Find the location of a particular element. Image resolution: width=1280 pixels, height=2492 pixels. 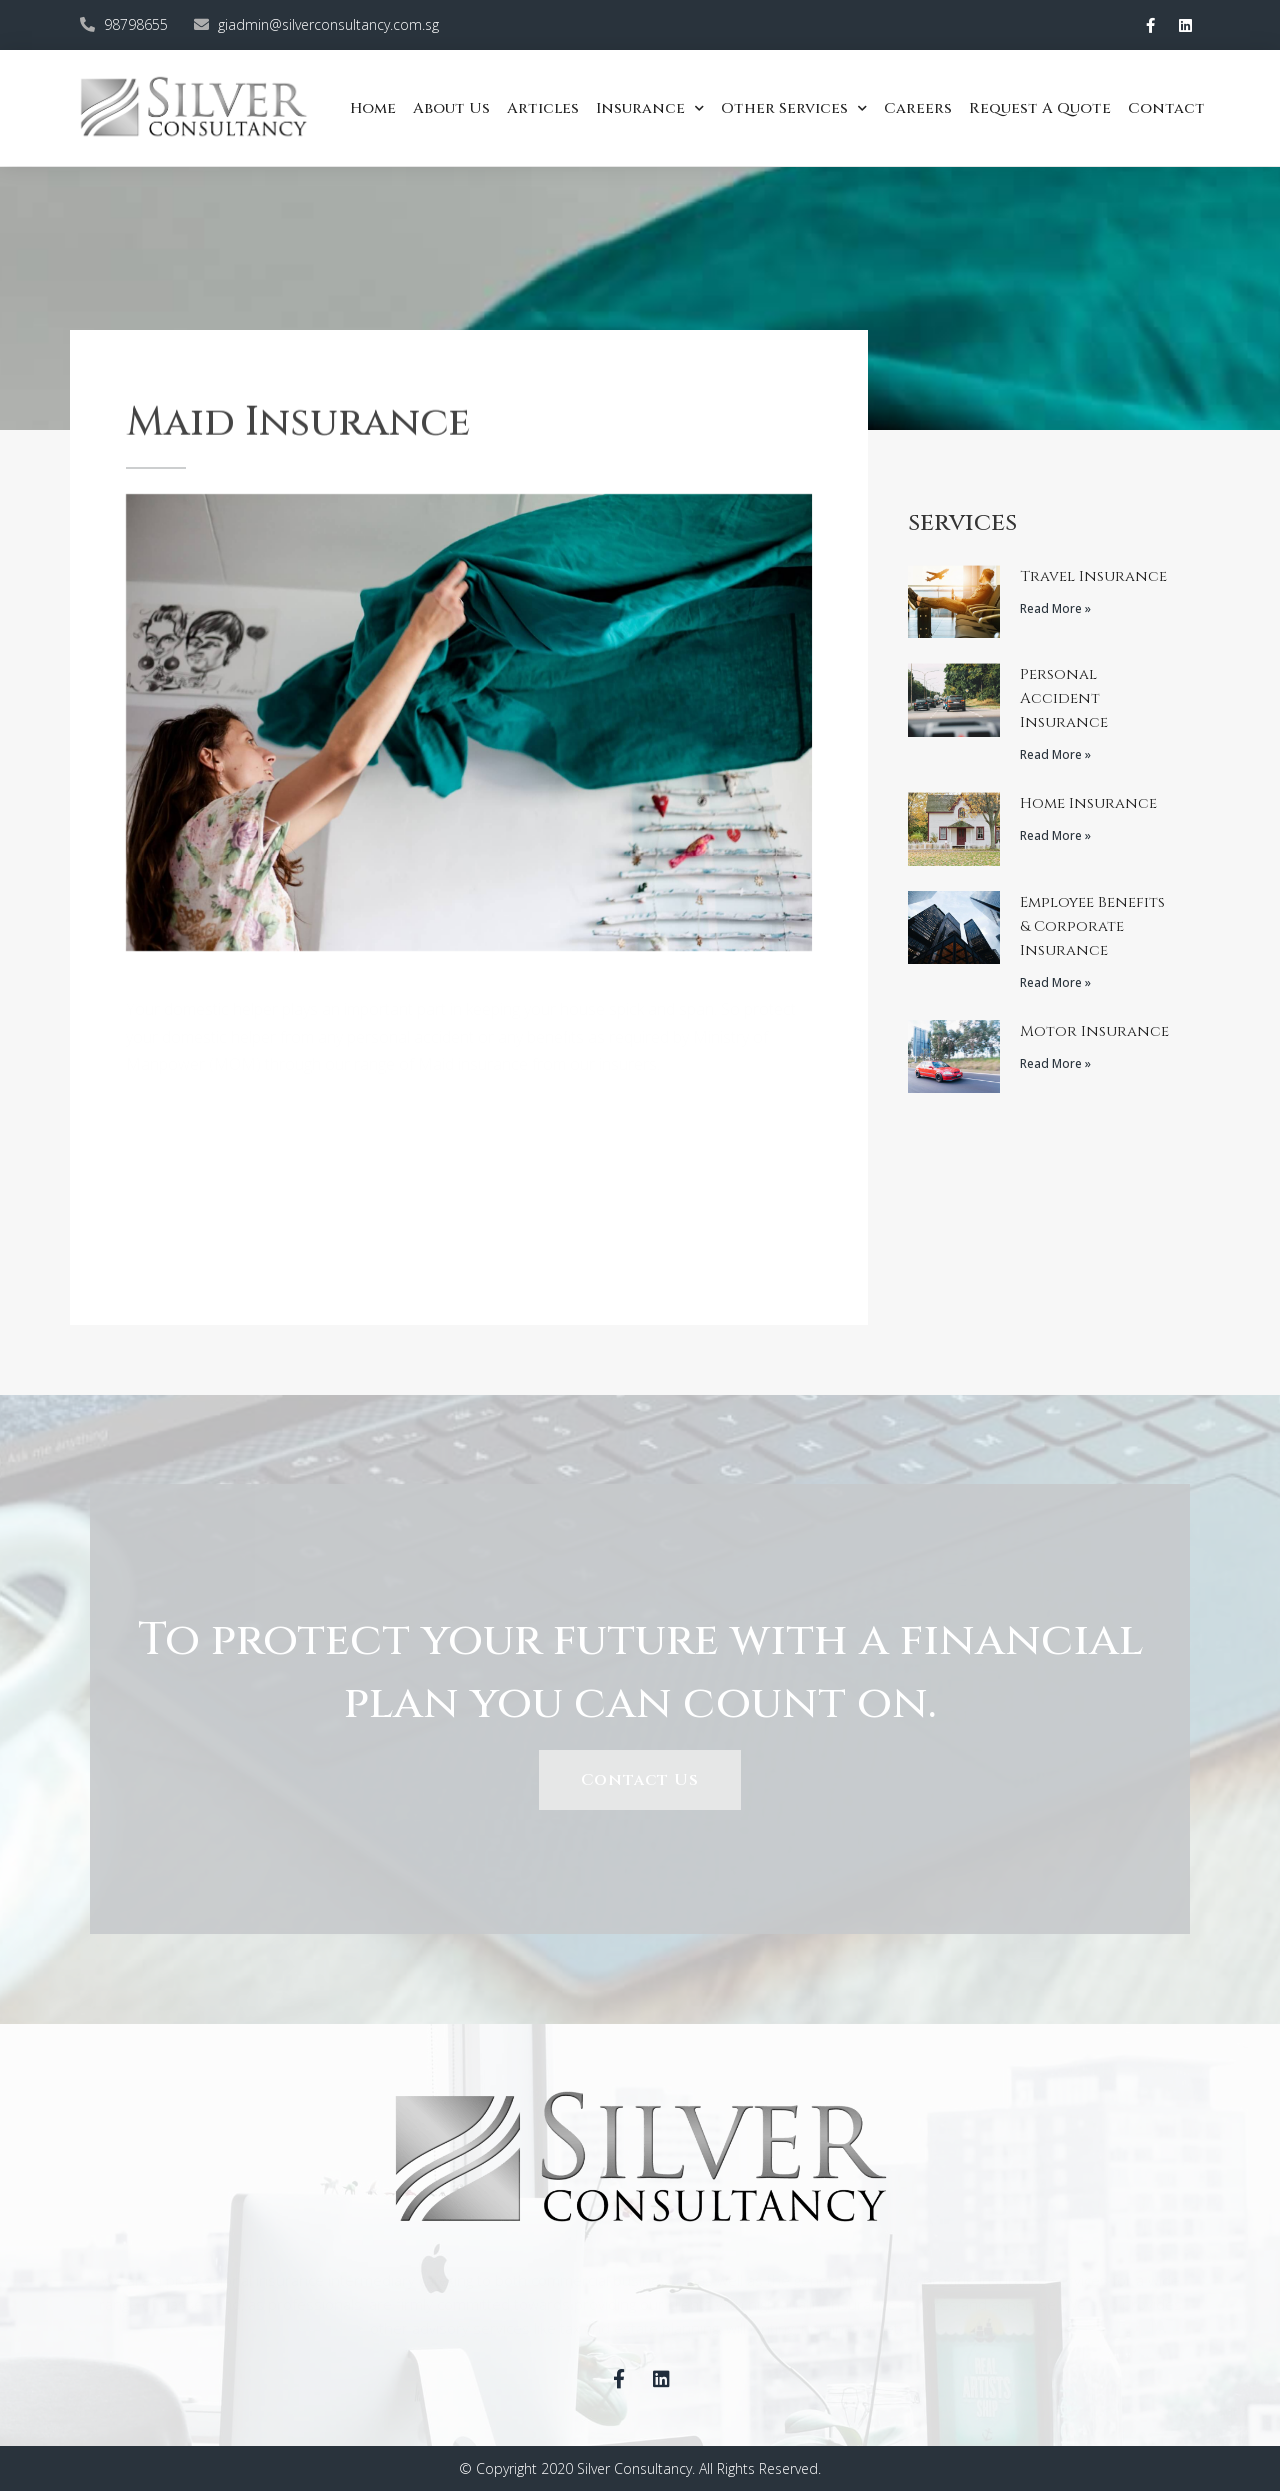

About Us is located at coordinates (451, 108).